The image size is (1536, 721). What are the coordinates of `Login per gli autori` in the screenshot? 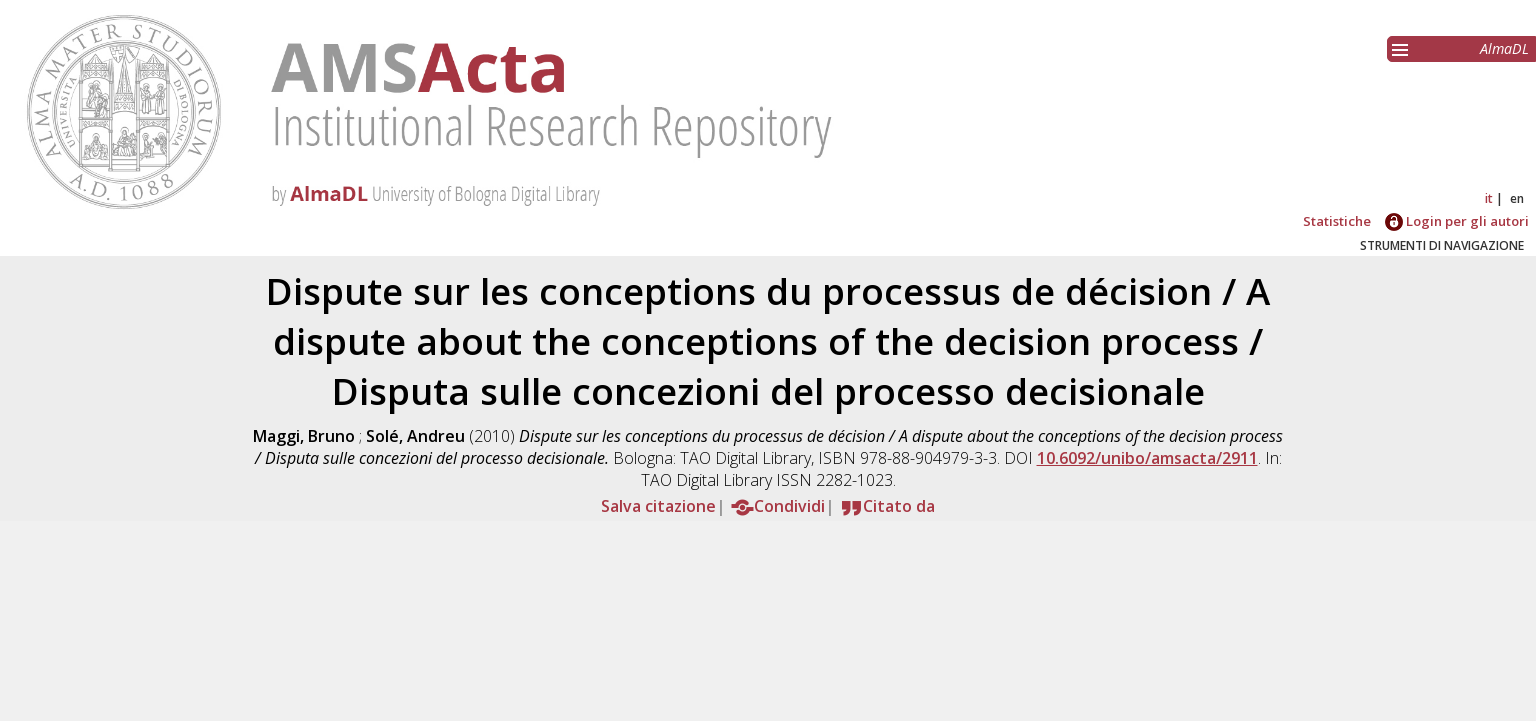 It's located at (1457, 221).